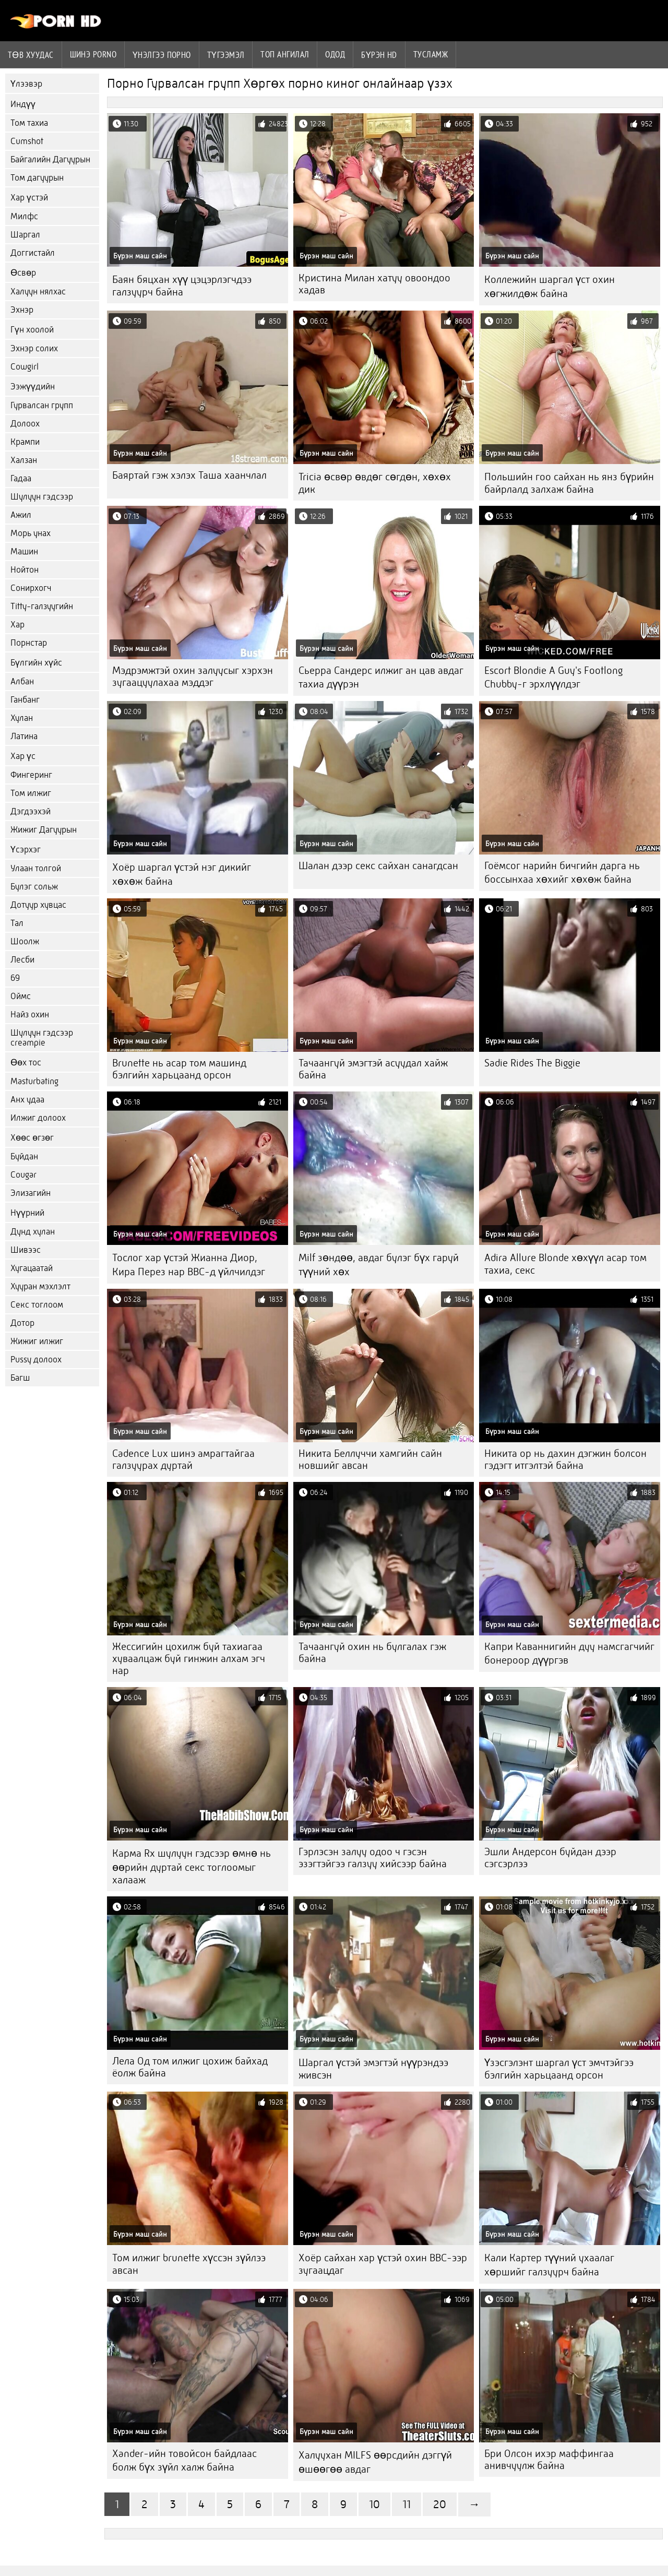 The height and width of the screenshot is (2576, 668). Describe the element at coordinates (34, 348) in the screenshot. I see `Эхнэр солих` at that location.